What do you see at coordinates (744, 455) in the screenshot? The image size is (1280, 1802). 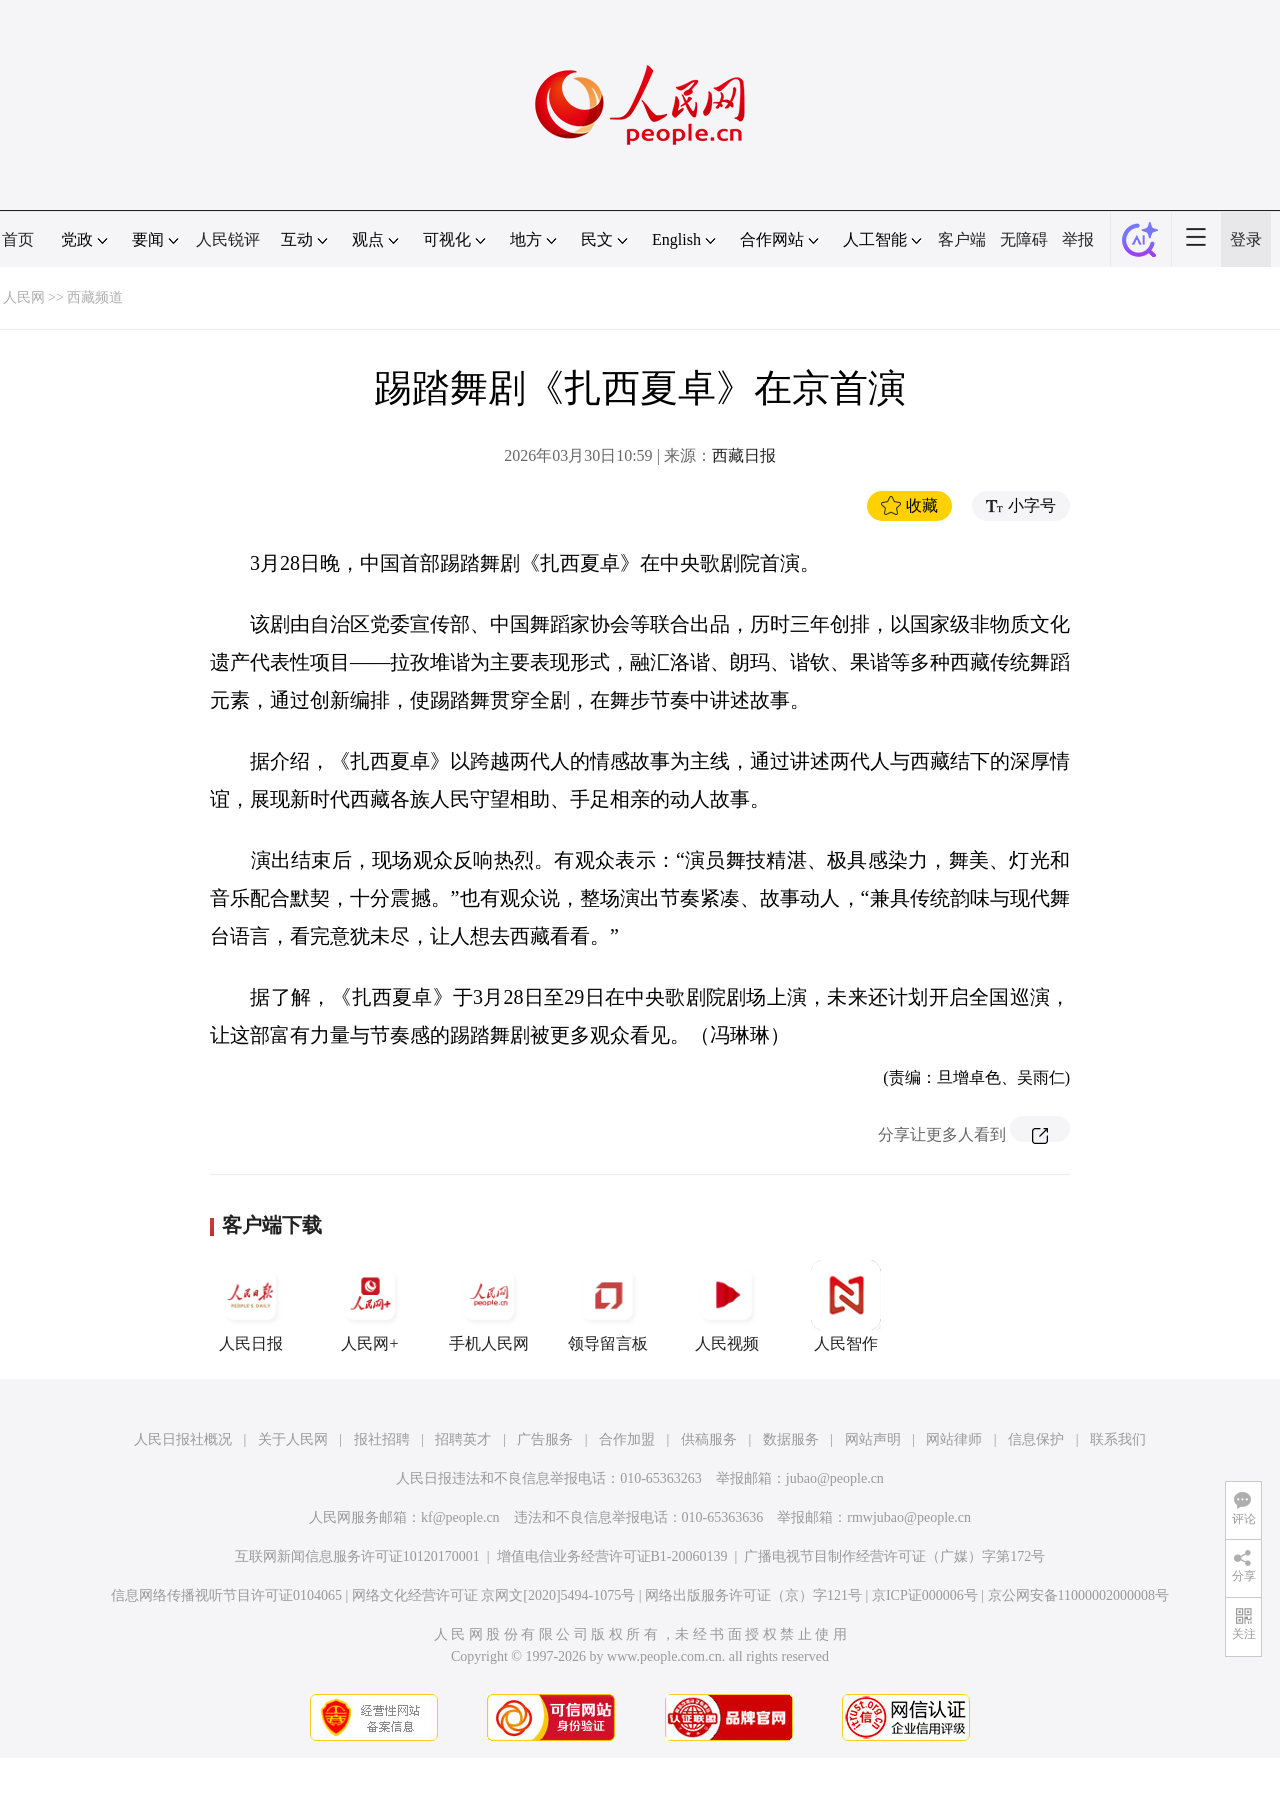 I see `西藏日报` at bounding box center [744, 455].